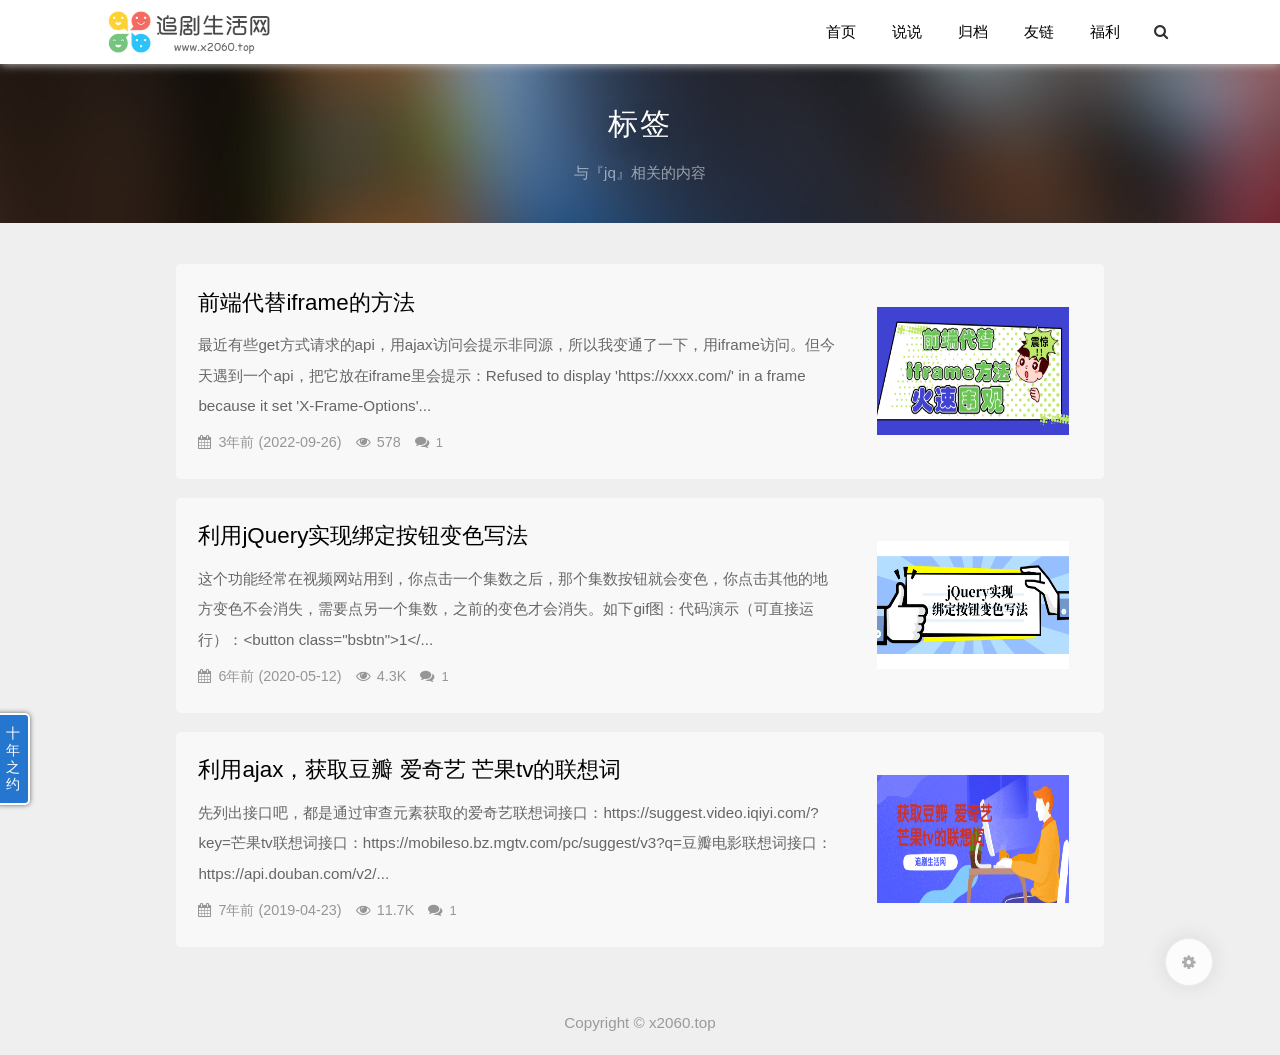 This screenshot has height=1055, width=1280. Describe the element at coordinates (409, 769) in the screenshot. I see `利用ajax，获取豆瓣 爱奇艺 芒果tv的联想词` at that location.